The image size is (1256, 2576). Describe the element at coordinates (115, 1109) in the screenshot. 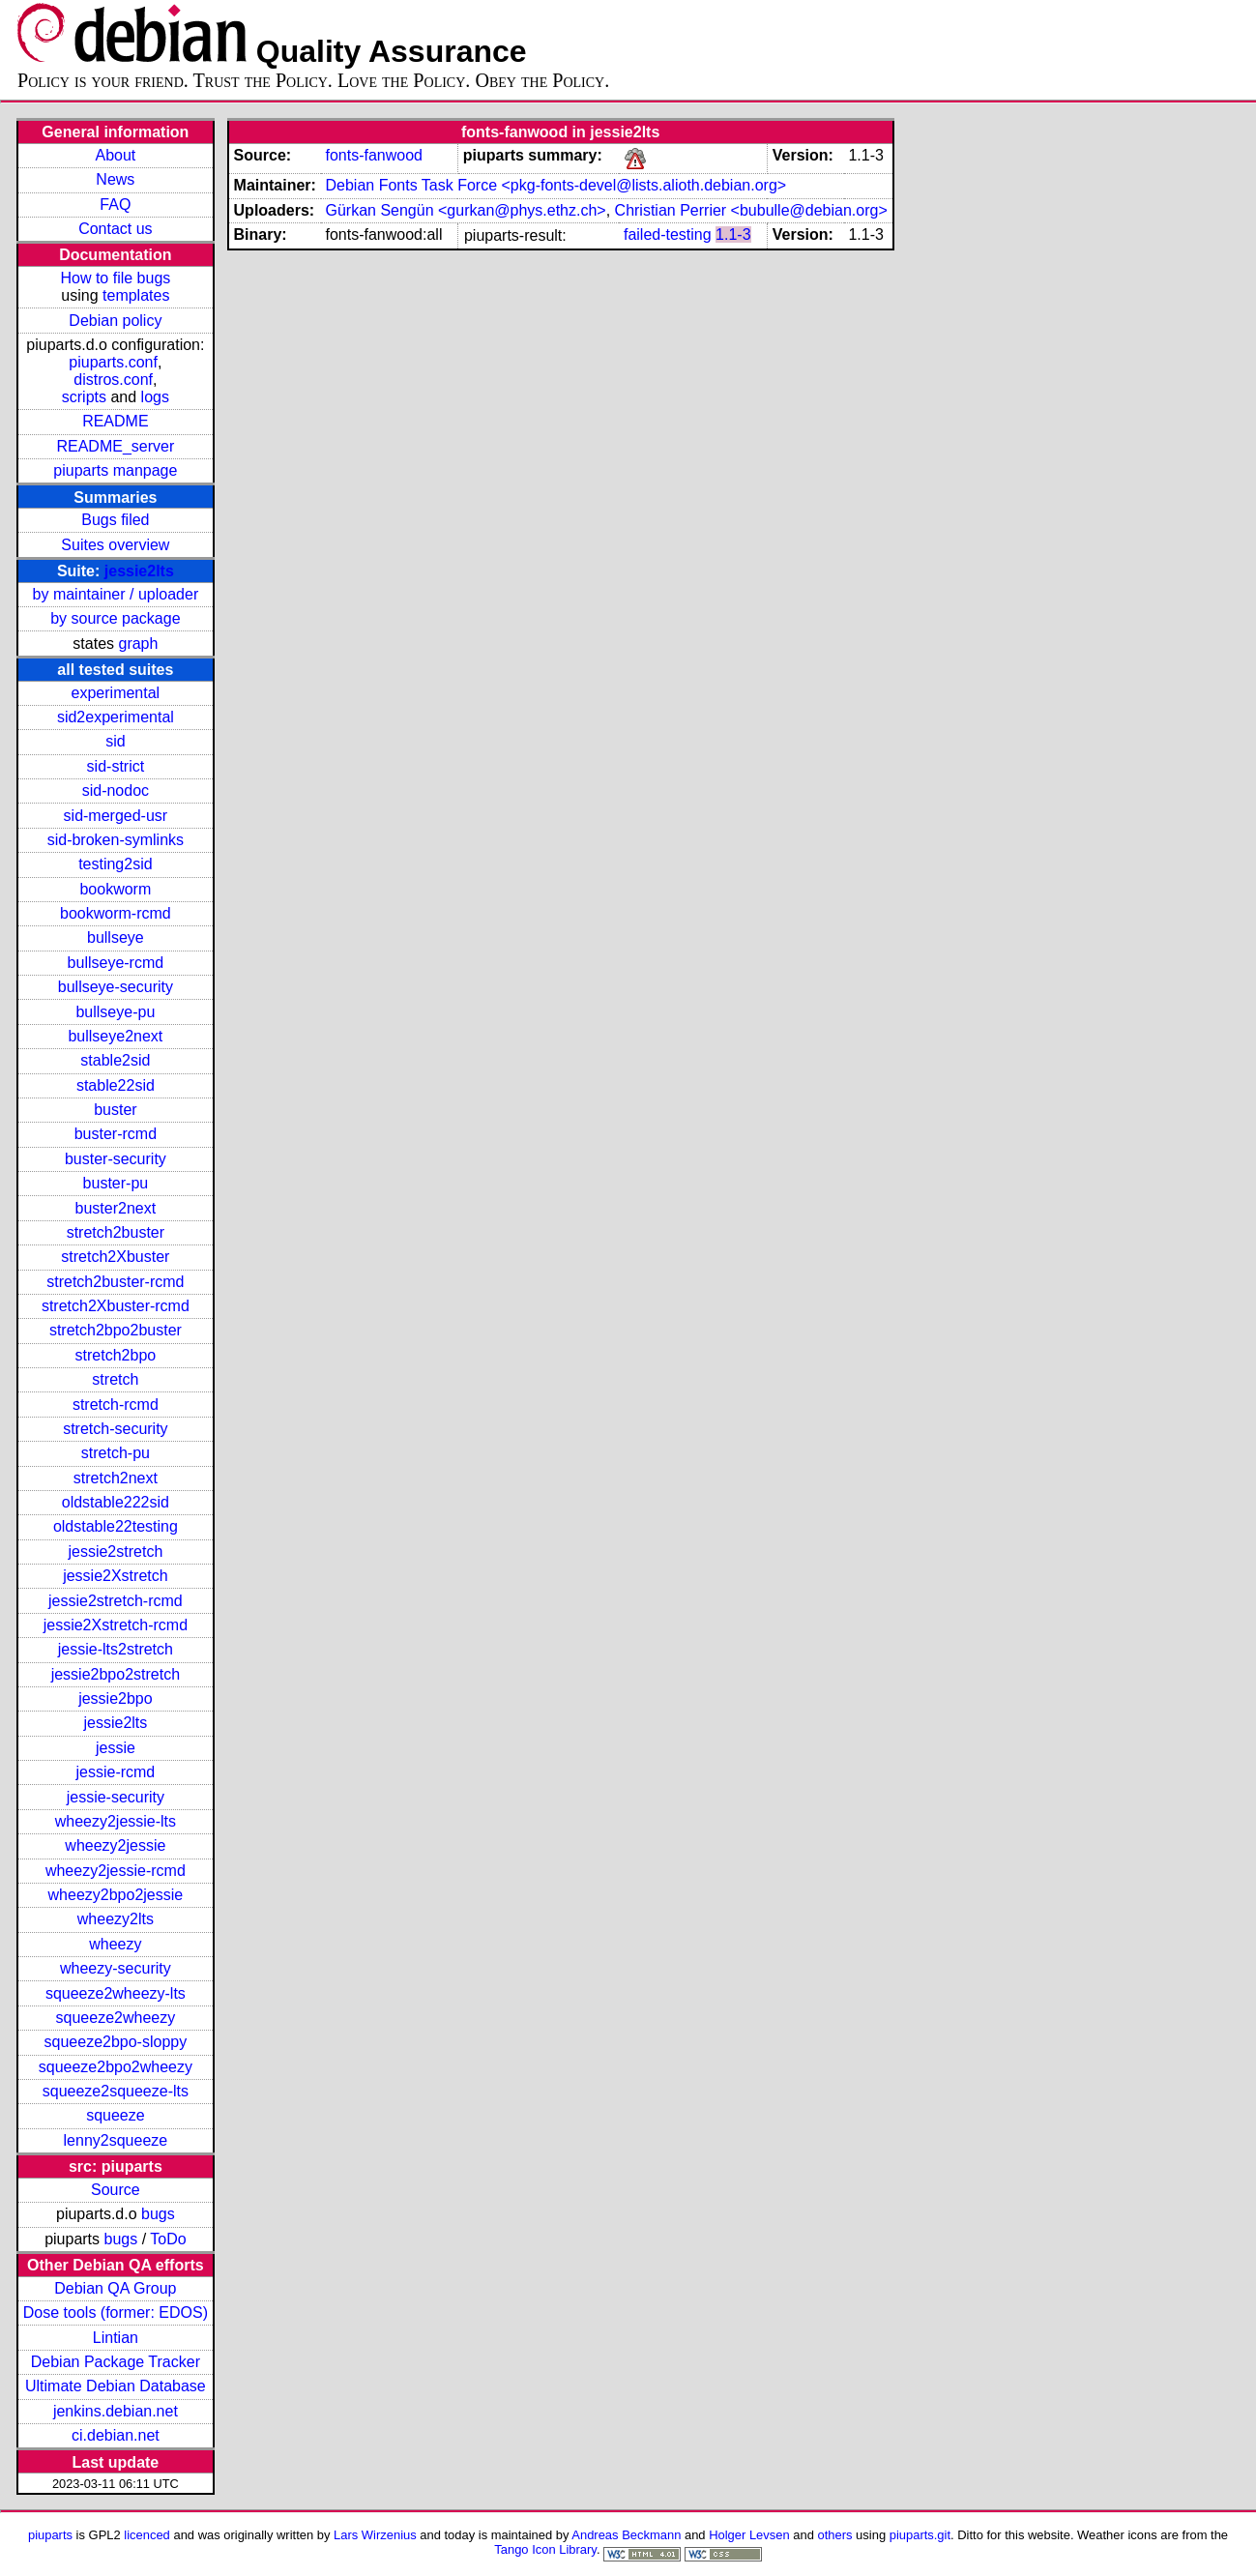

I see `buster` at that location.